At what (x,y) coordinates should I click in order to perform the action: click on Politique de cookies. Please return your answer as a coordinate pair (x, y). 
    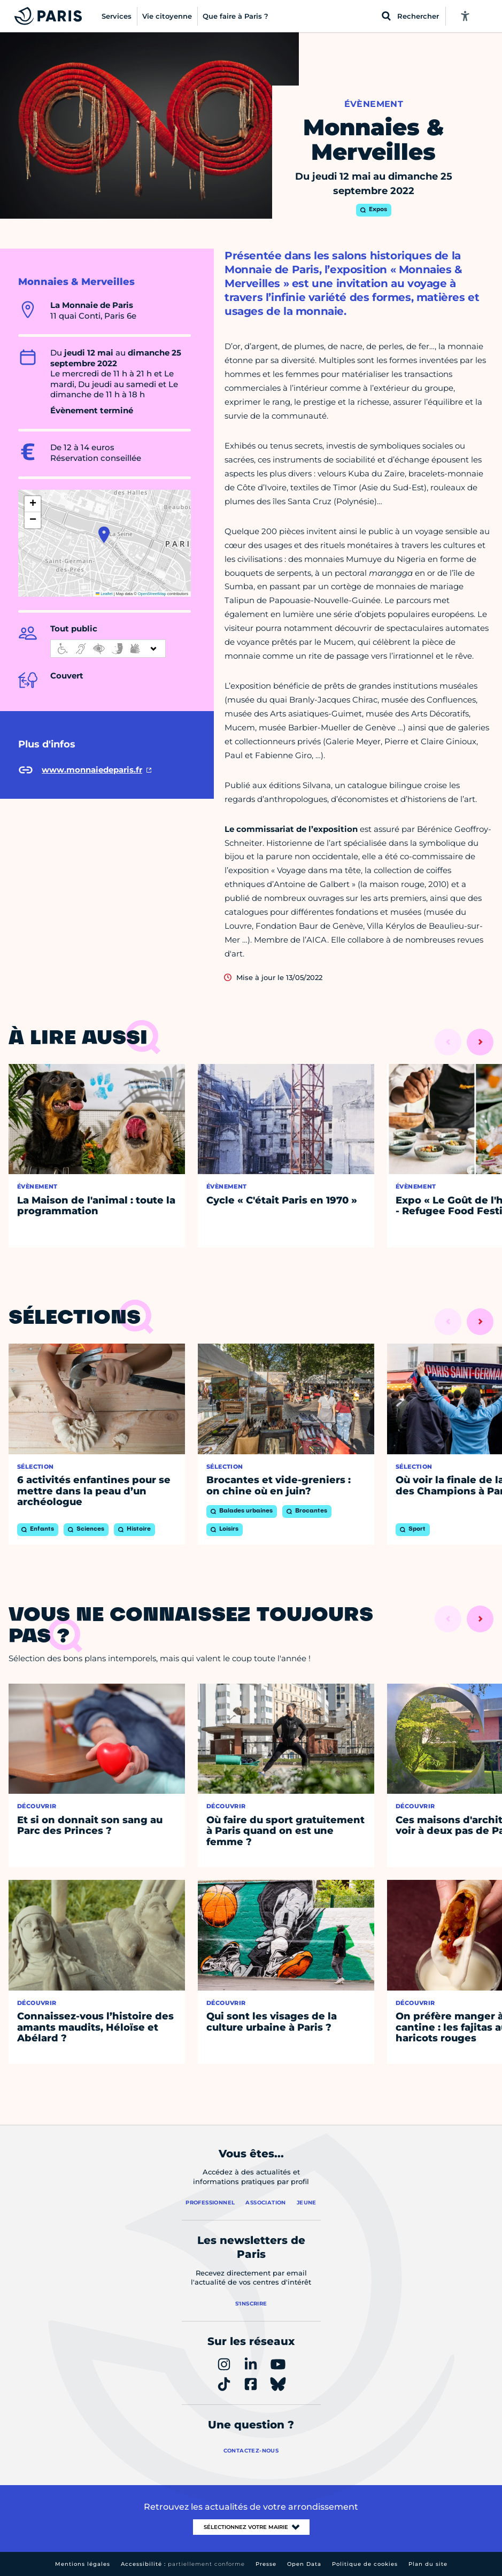
    Looking at the image, I should click on (365, 2563).